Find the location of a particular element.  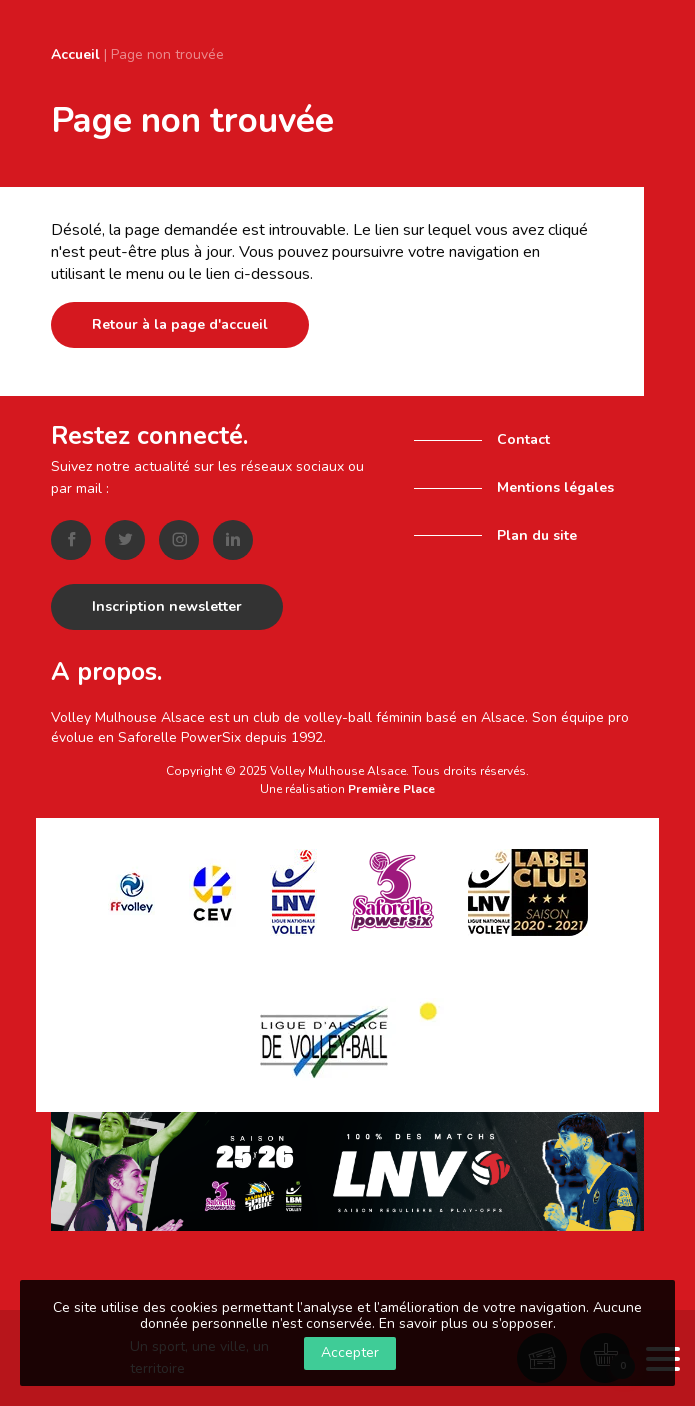

Retour à la page d'accueil is located at coordinates (180, 324).